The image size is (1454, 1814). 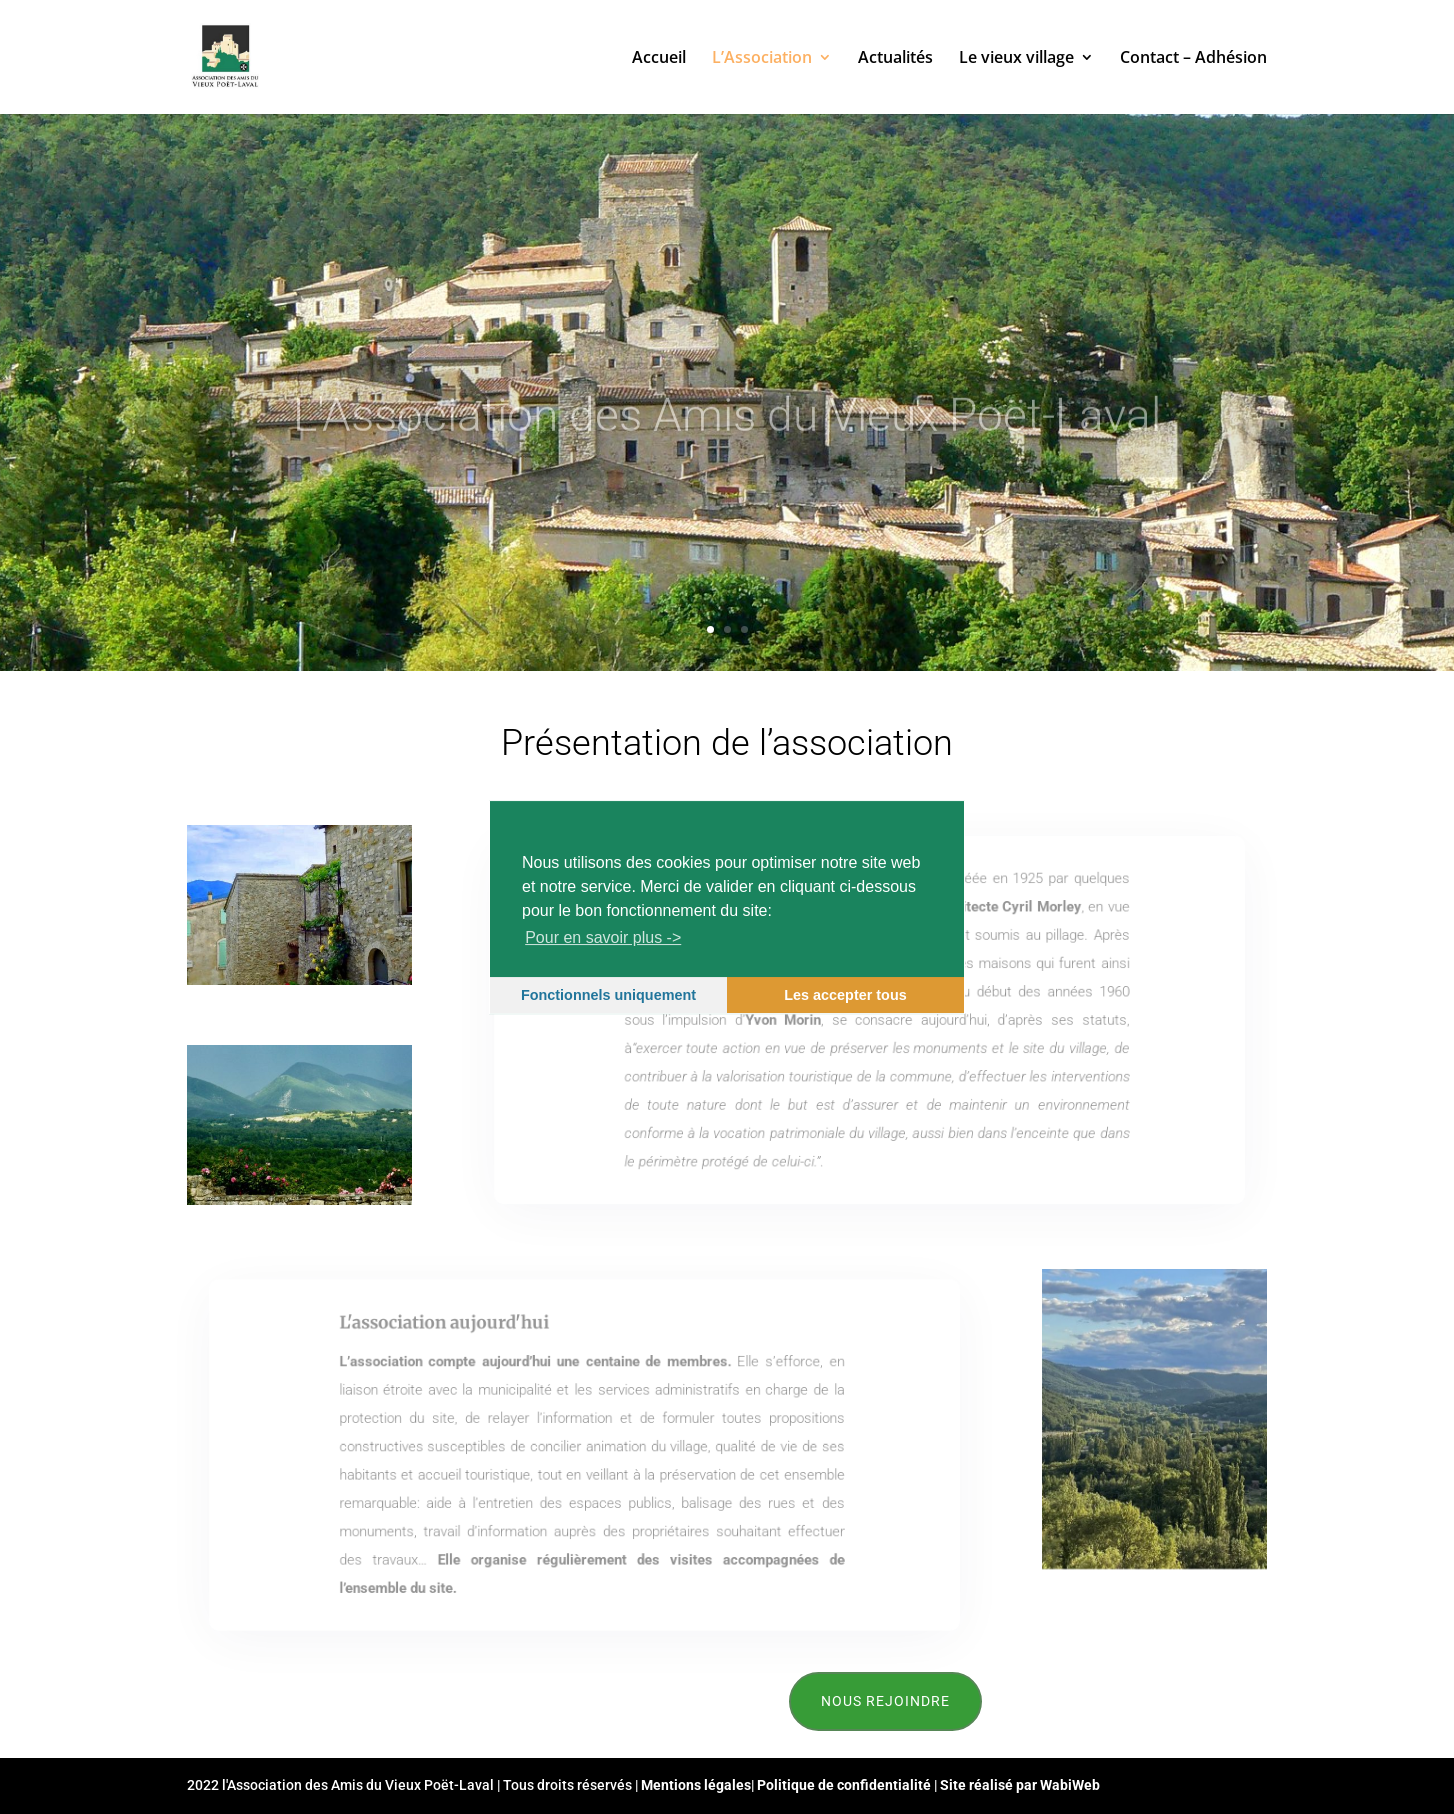 I want to click on Les accepter tous [button], so click(x=845, y=995).